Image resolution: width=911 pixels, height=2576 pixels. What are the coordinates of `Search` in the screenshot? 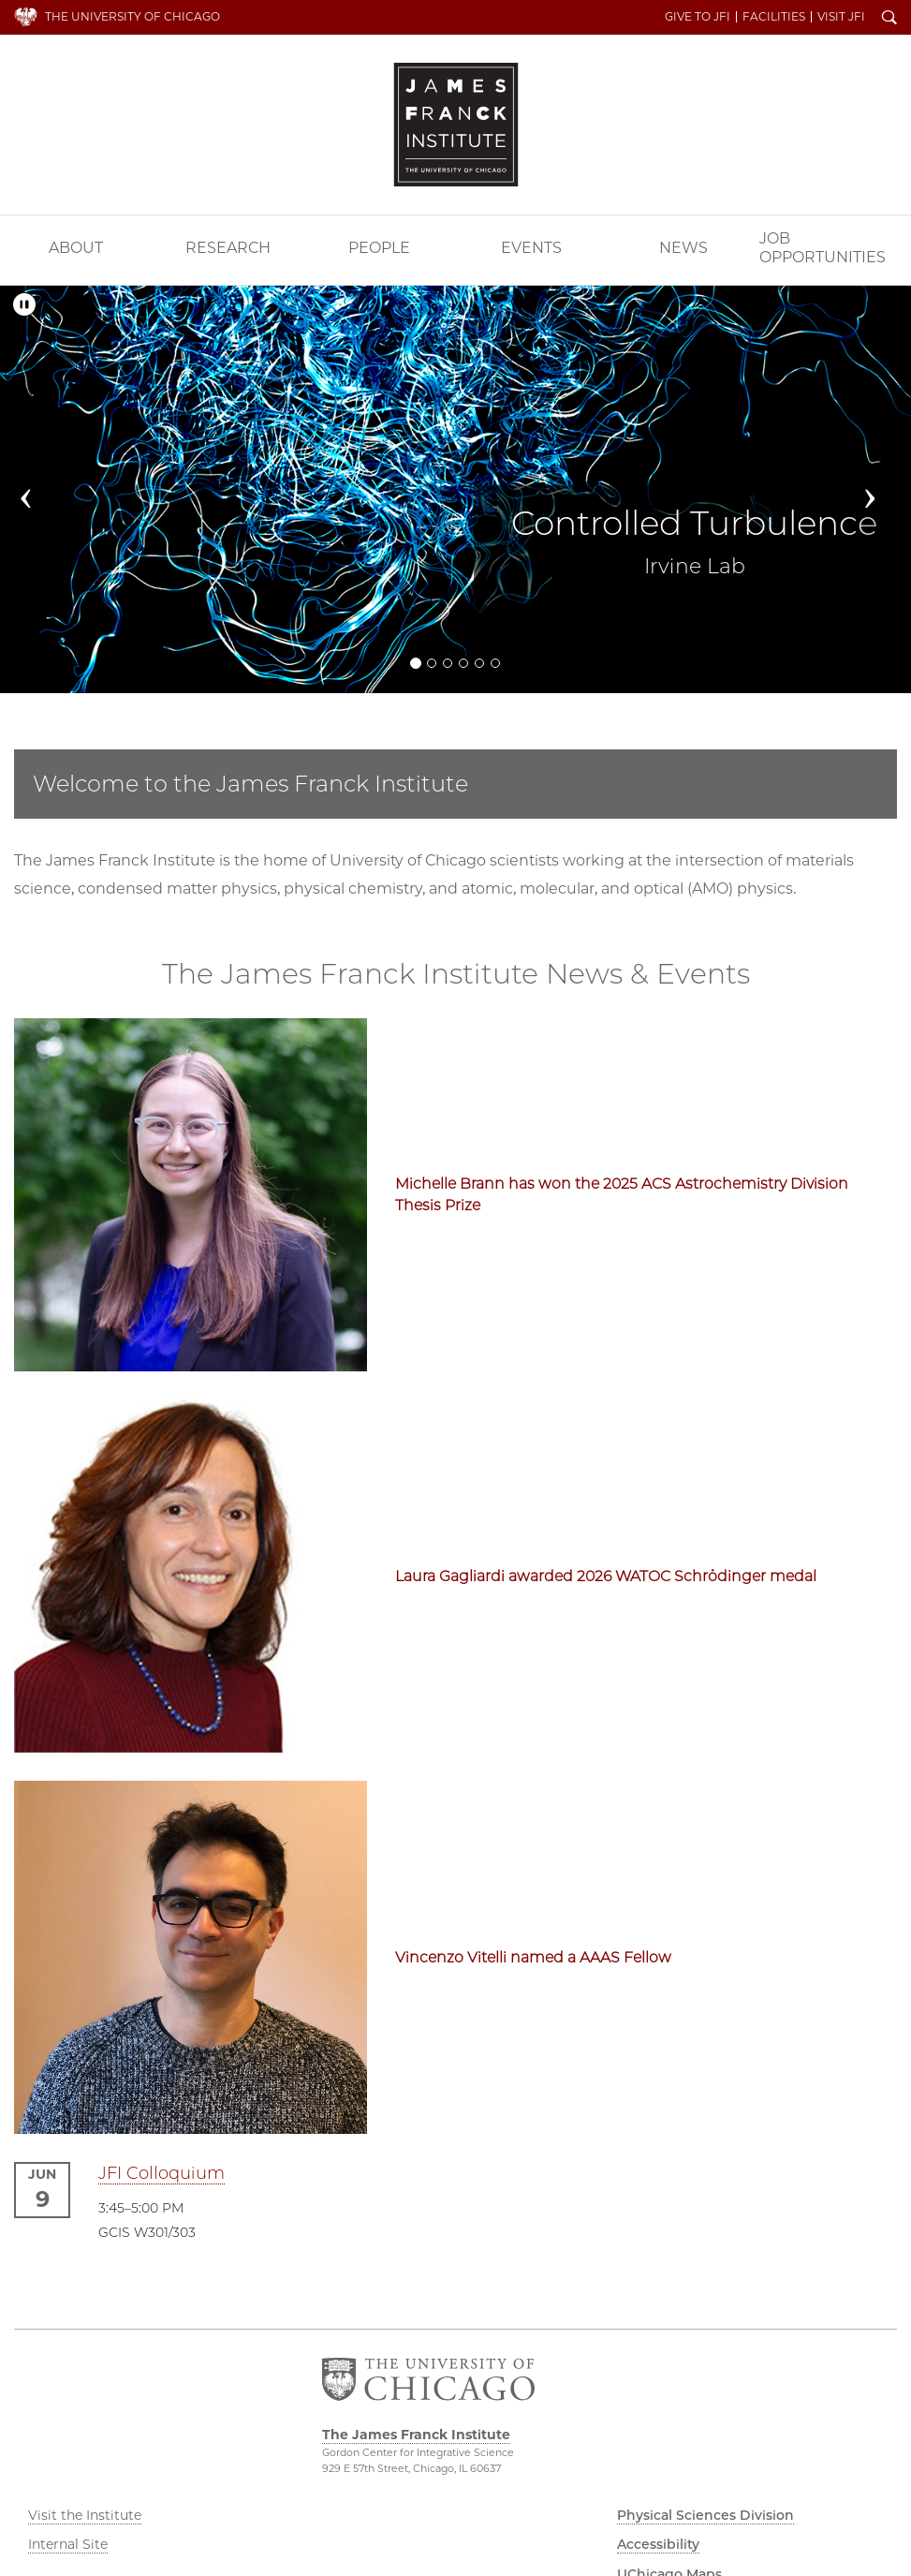 It's located at (889, 18).